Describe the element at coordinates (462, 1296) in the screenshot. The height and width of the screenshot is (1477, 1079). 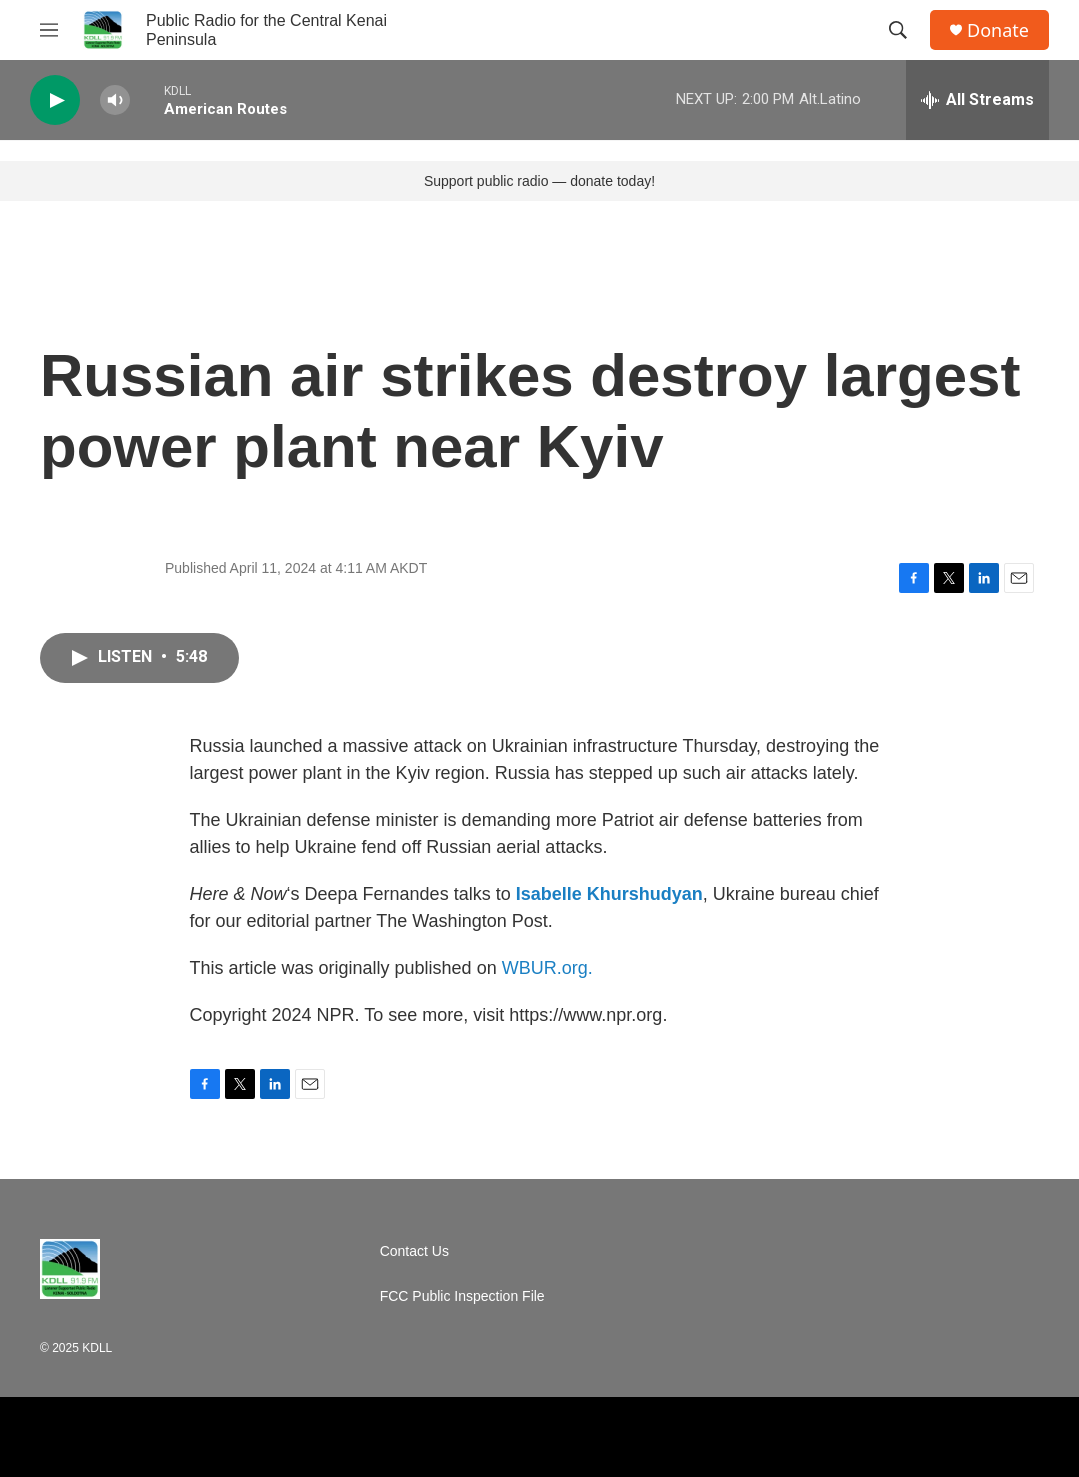
I see `FCC Public Inspection File` at that location.